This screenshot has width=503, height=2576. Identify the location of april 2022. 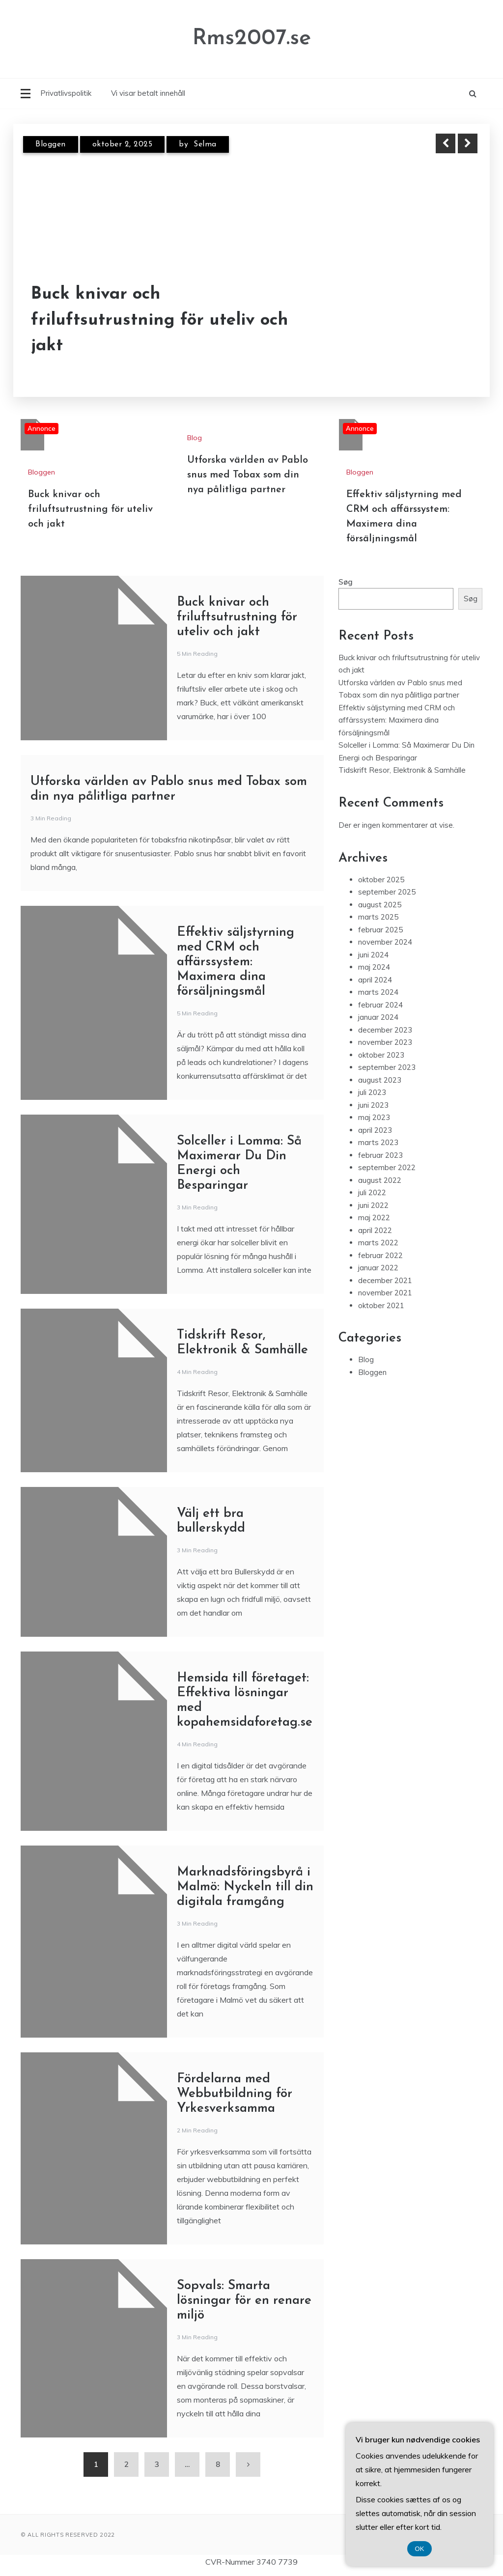
(375, 1230).